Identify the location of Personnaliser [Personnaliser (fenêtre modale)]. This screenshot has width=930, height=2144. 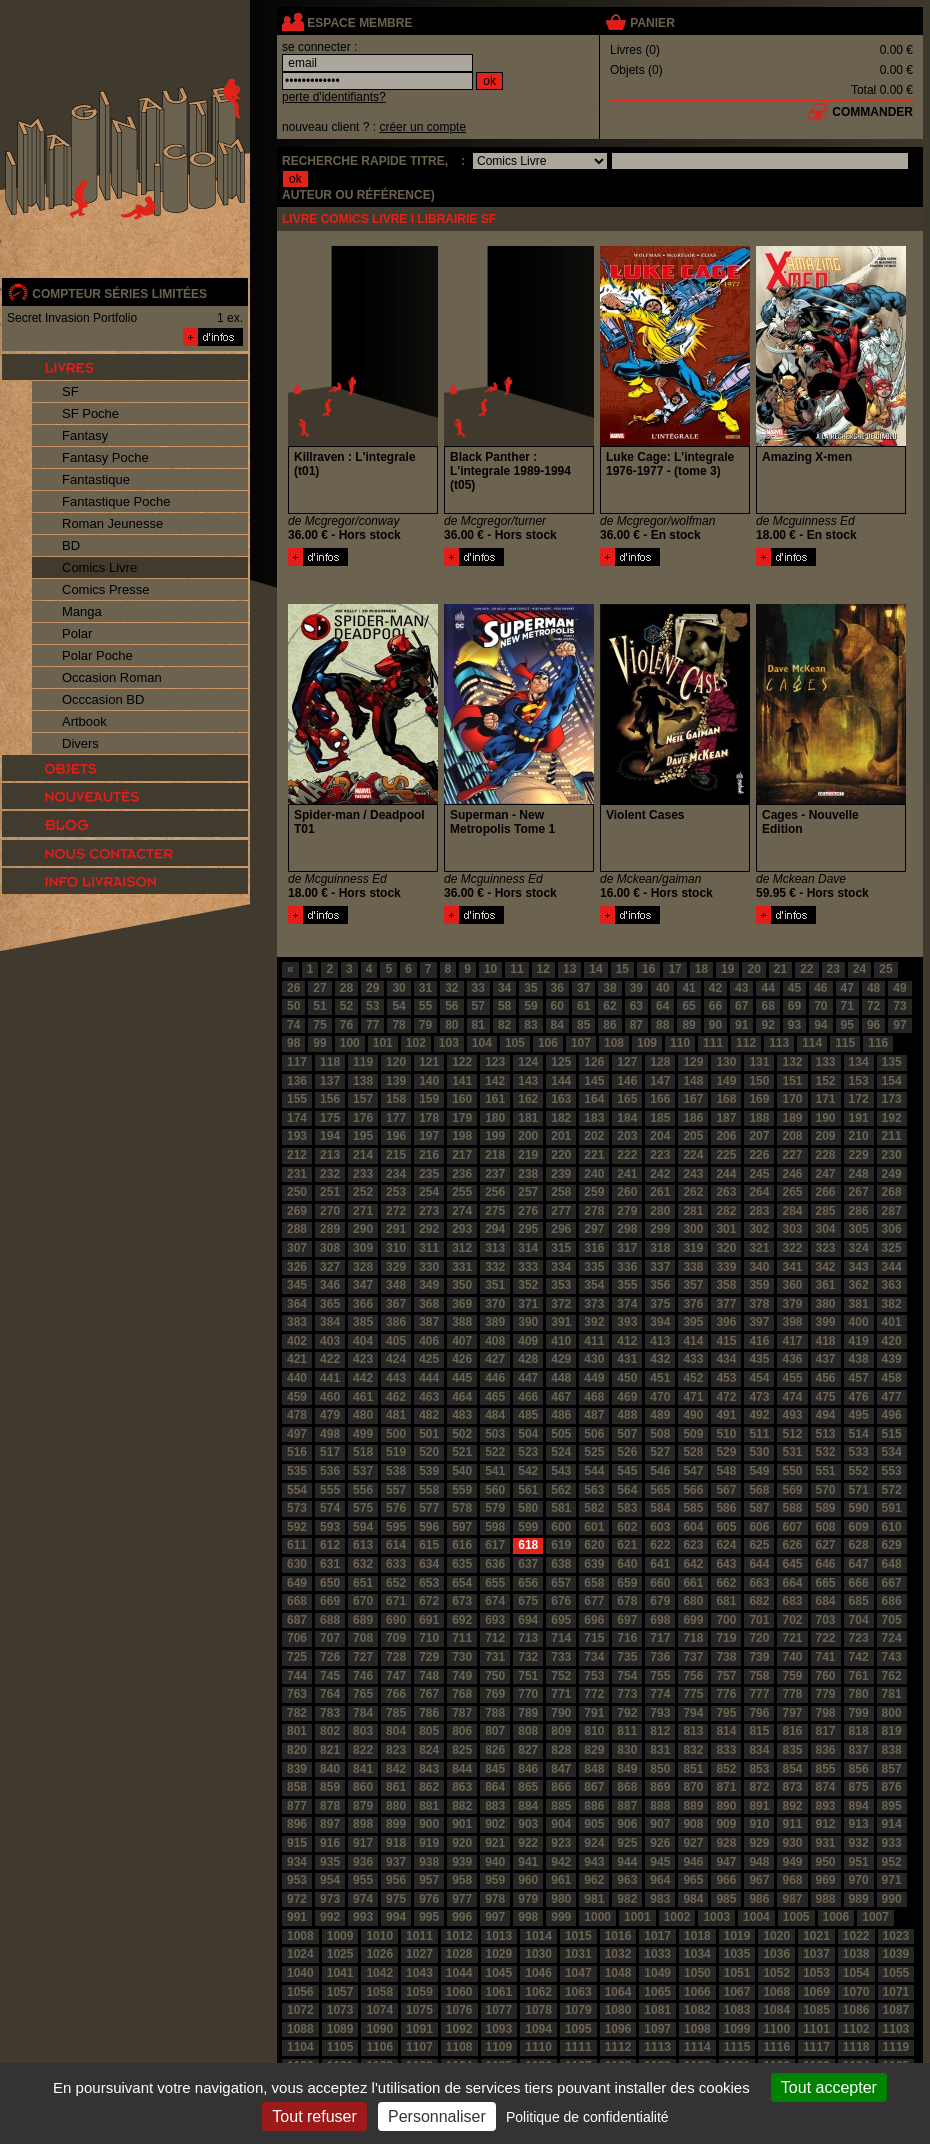
(437, 2116).